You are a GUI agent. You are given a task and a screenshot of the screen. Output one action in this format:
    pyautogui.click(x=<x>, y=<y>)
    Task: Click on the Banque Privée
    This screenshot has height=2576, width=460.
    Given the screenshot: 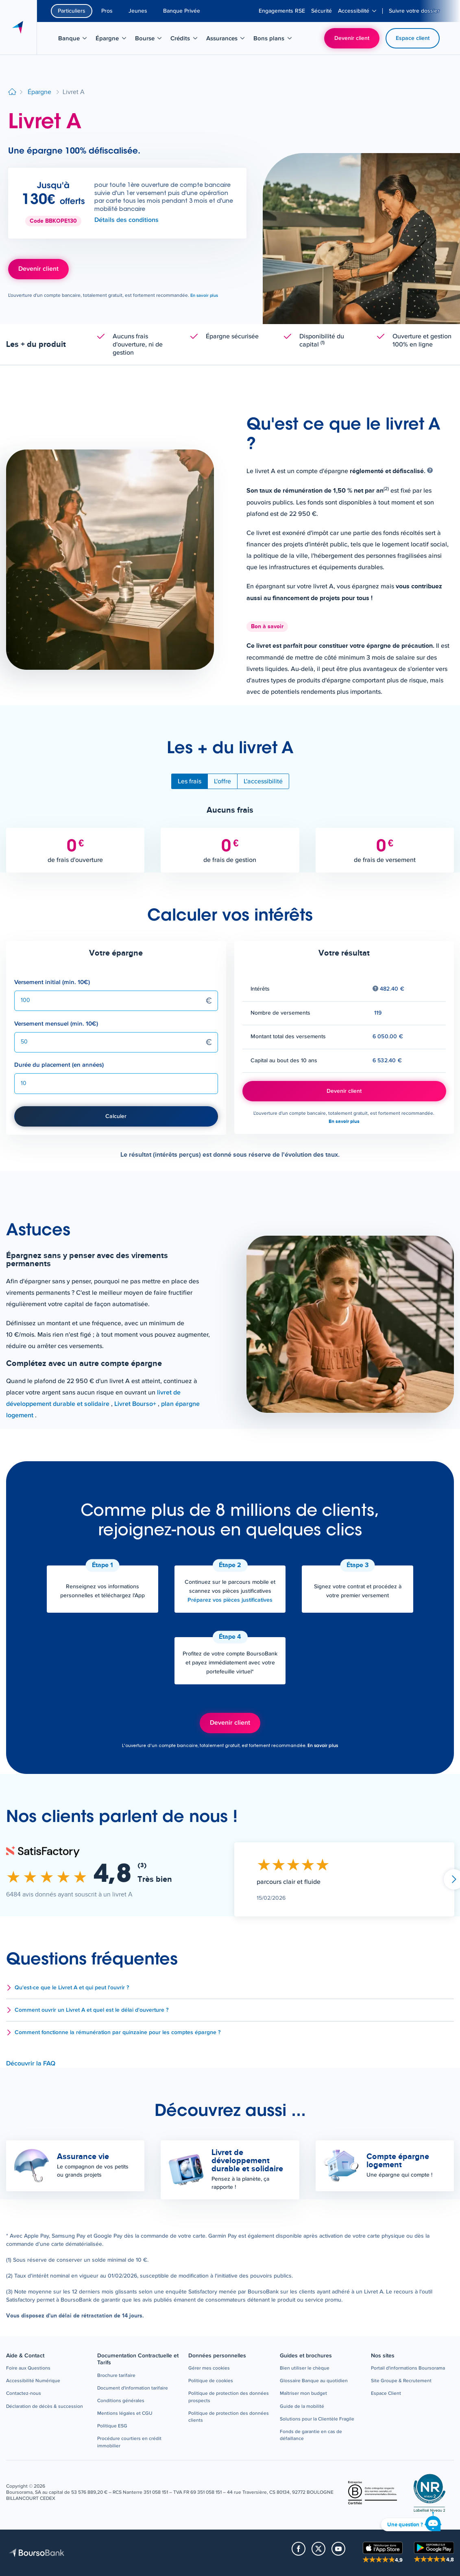 What is the action you would take?
    pyautogui.click(x=181, y=11)
    